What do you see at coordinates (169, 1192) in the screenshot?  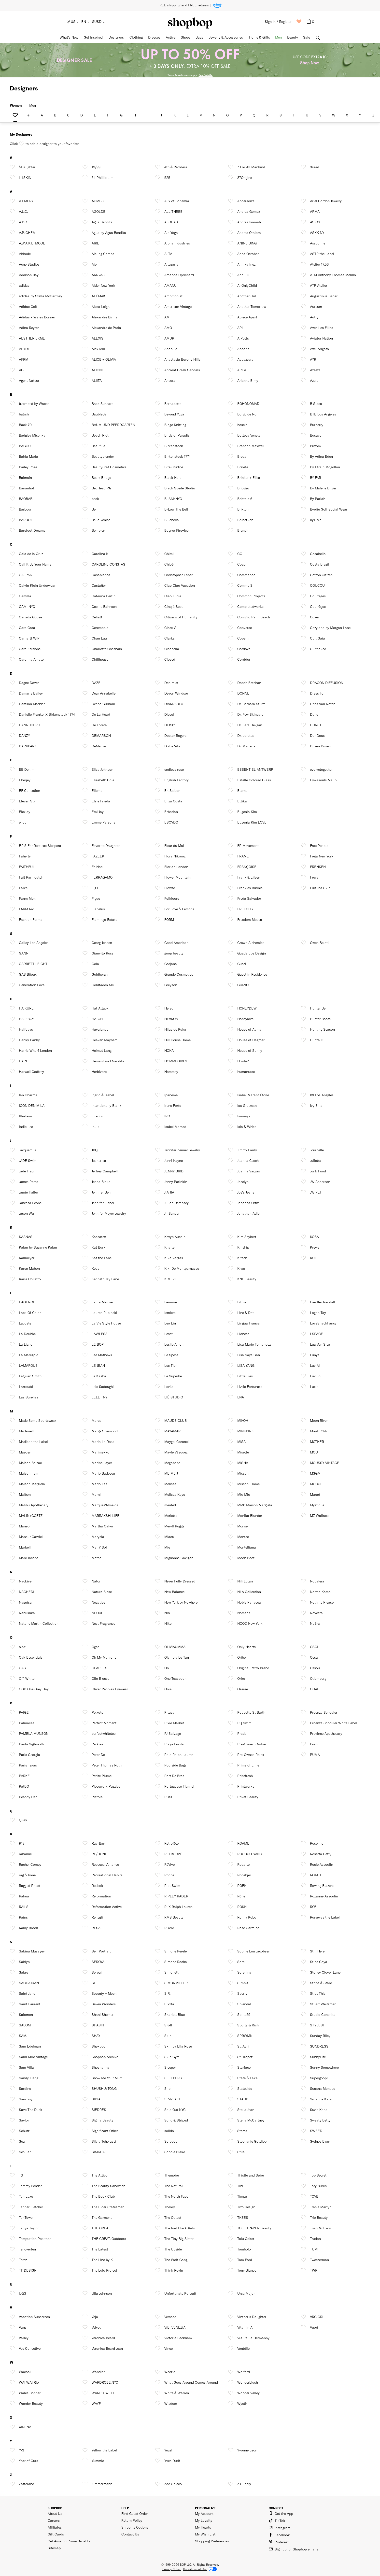 I see `JIA JIA` at bounding box center [169, 1192].